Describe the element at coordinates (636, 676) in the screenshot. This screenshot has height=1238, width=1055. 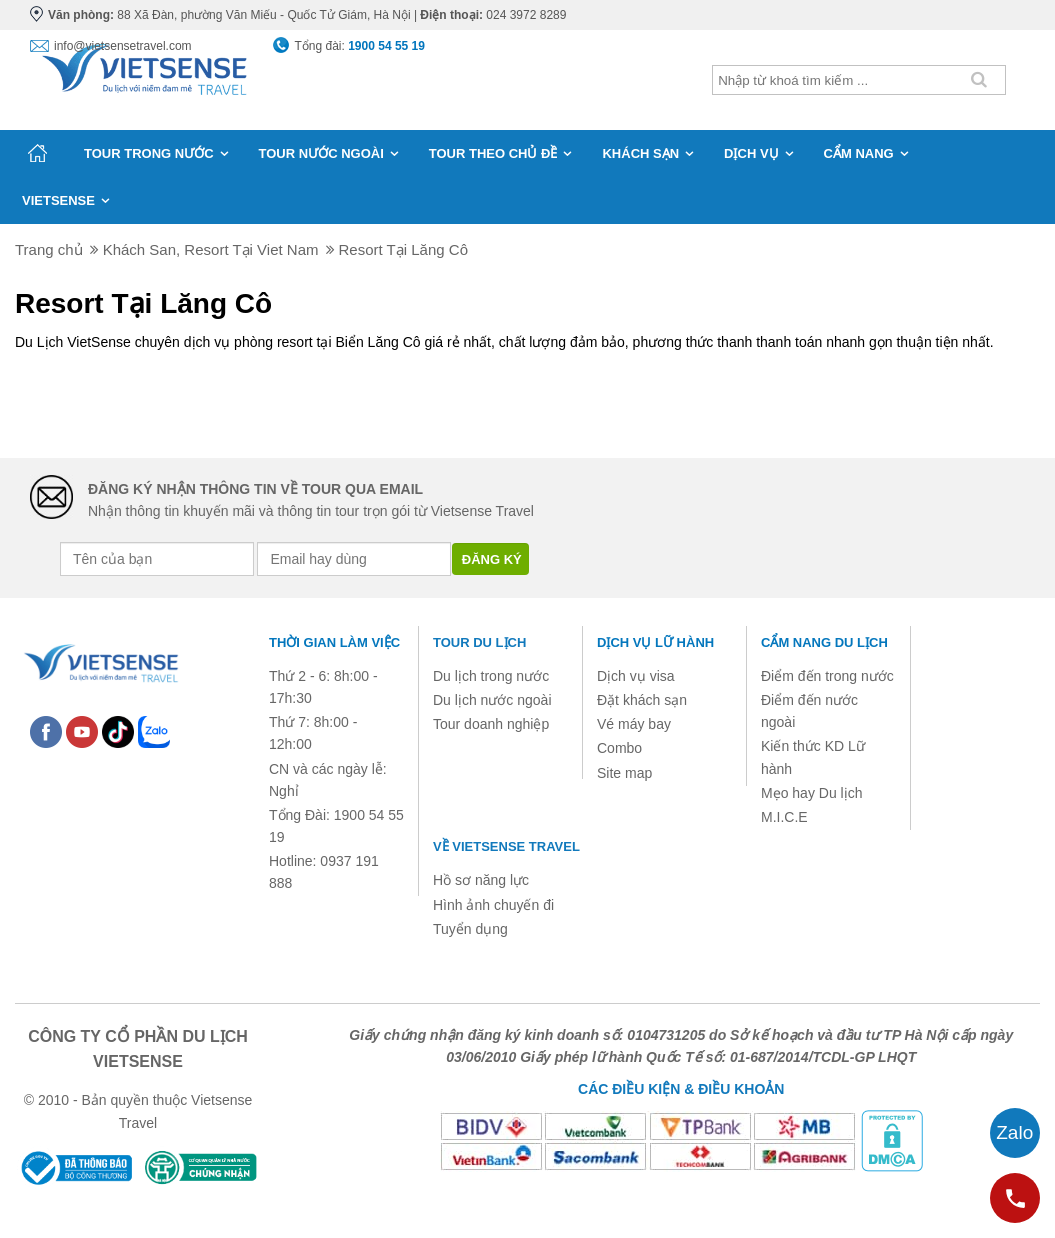
I see `Dịch vụ visa` at that location.